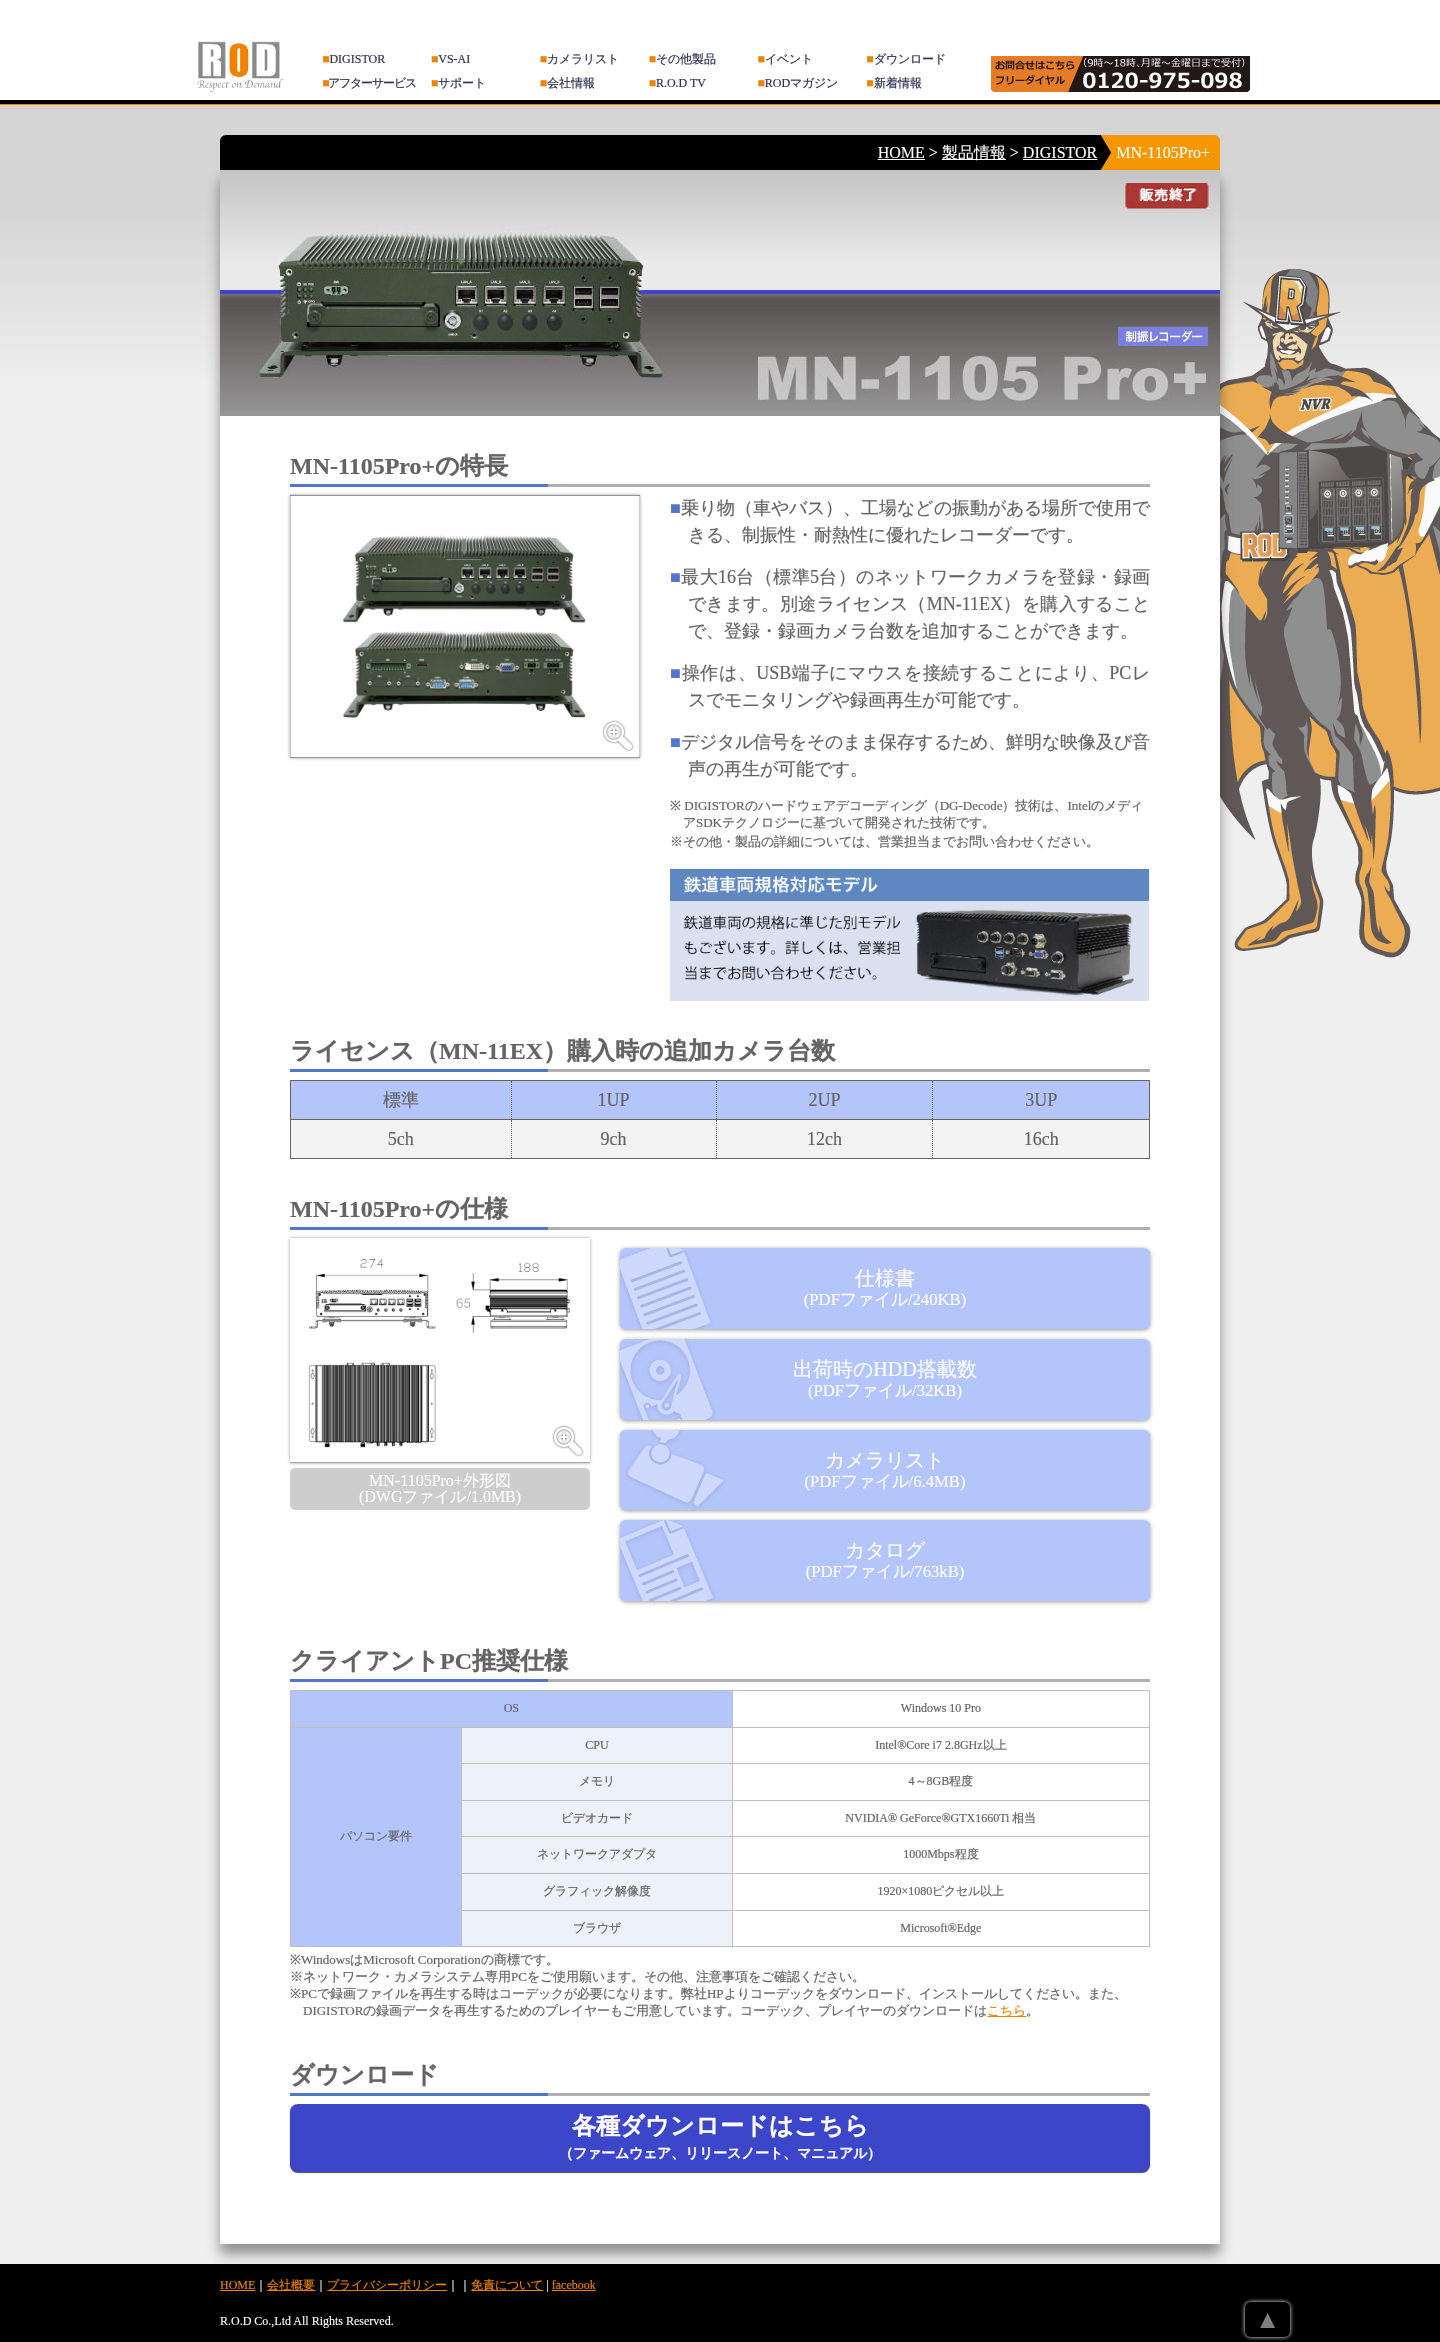 Image resolution: width=1440 pixels, height=2342 pixels. Describe the element at coordinates (974, 152) in the screenshot. I see `製品情報` at that location.